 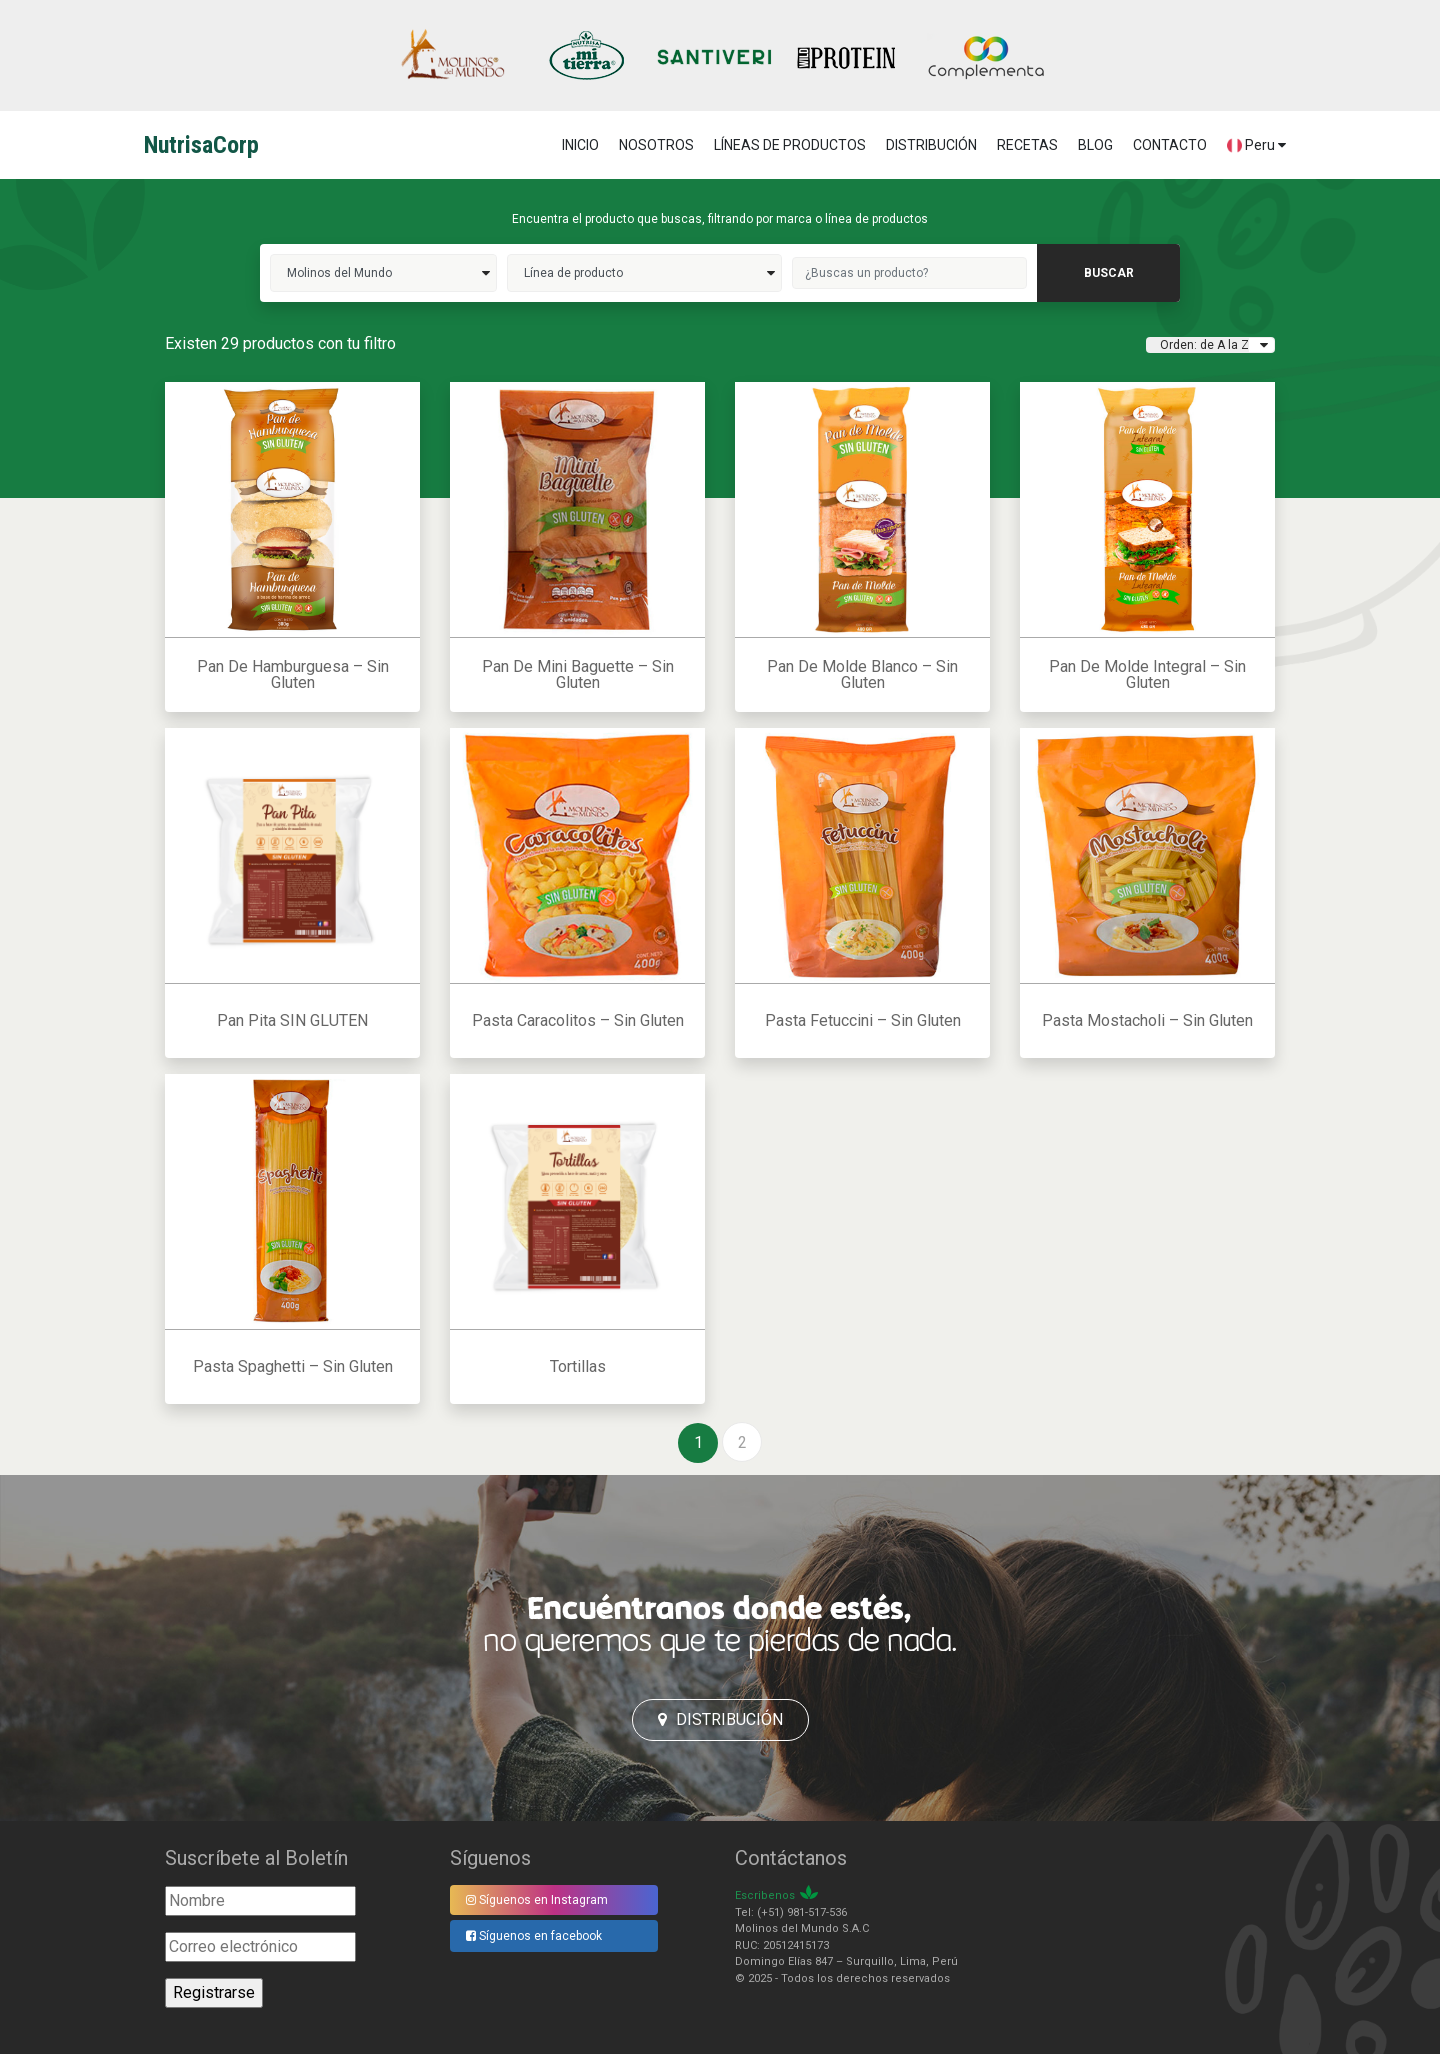 What do you see at coordinates (1095, 145) in the screenshot?
I see `BLOG` at bounding box center [1095, 145].